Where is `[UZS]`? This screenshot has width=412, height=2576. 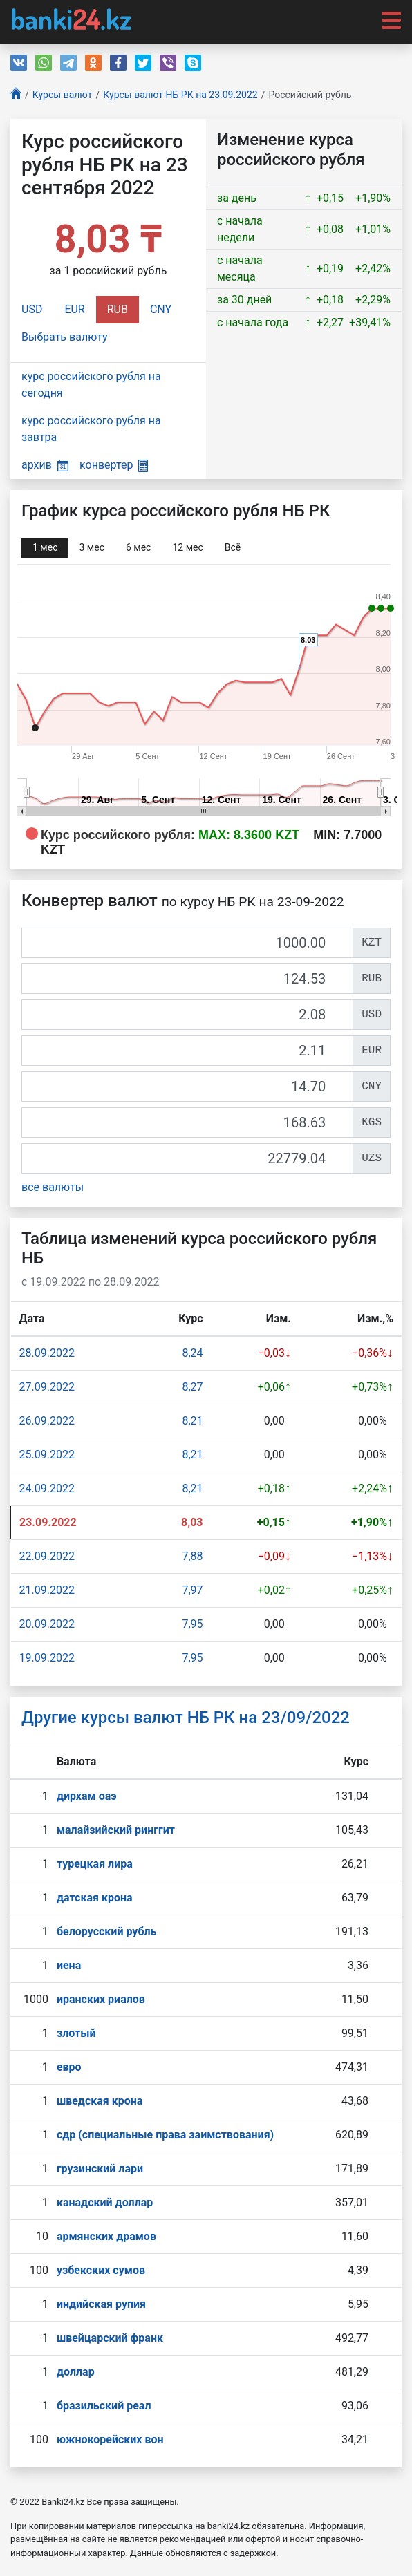 [UZS] is located at coordinates (187, 1158).